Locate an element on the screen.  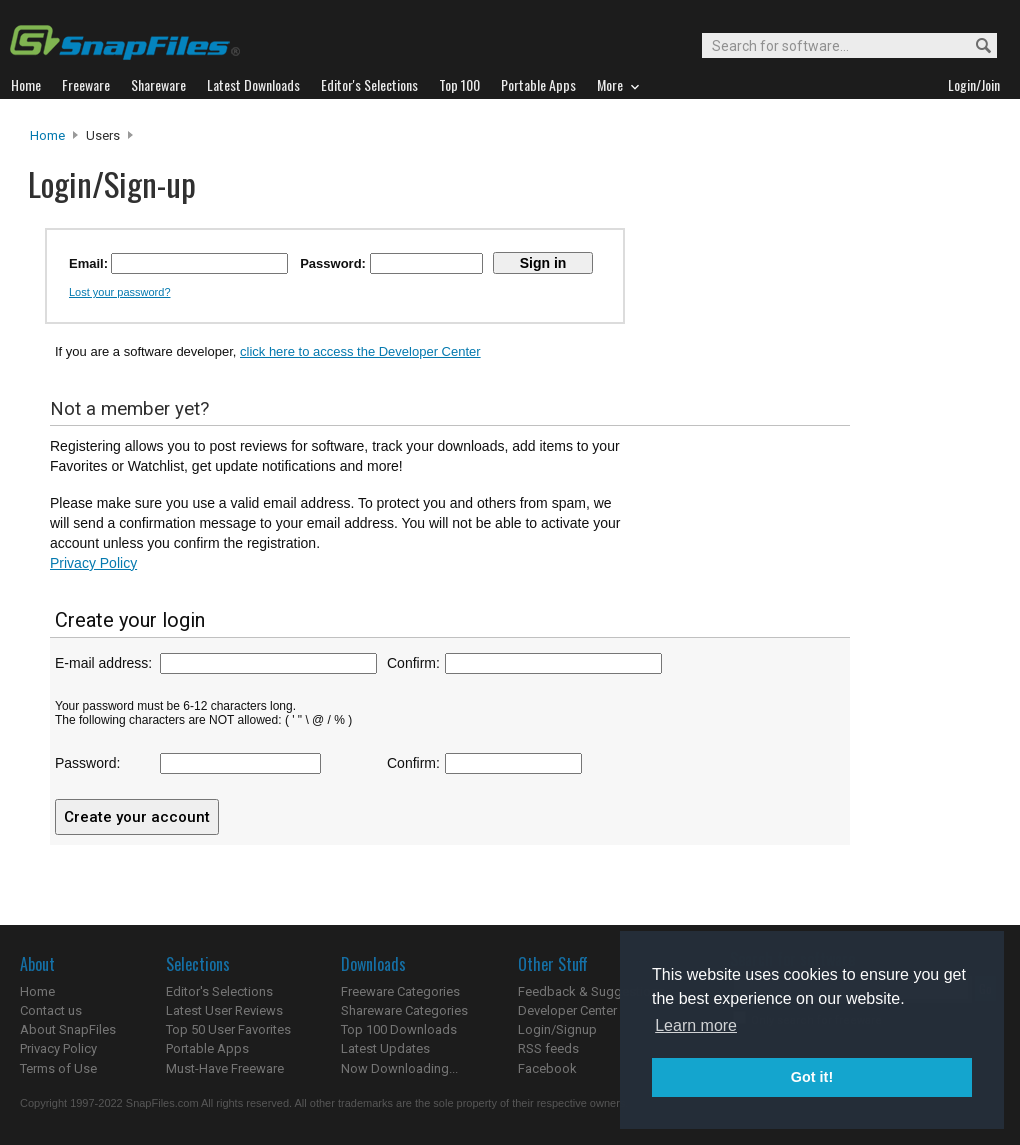
Home is located at coordinates (47, 135).